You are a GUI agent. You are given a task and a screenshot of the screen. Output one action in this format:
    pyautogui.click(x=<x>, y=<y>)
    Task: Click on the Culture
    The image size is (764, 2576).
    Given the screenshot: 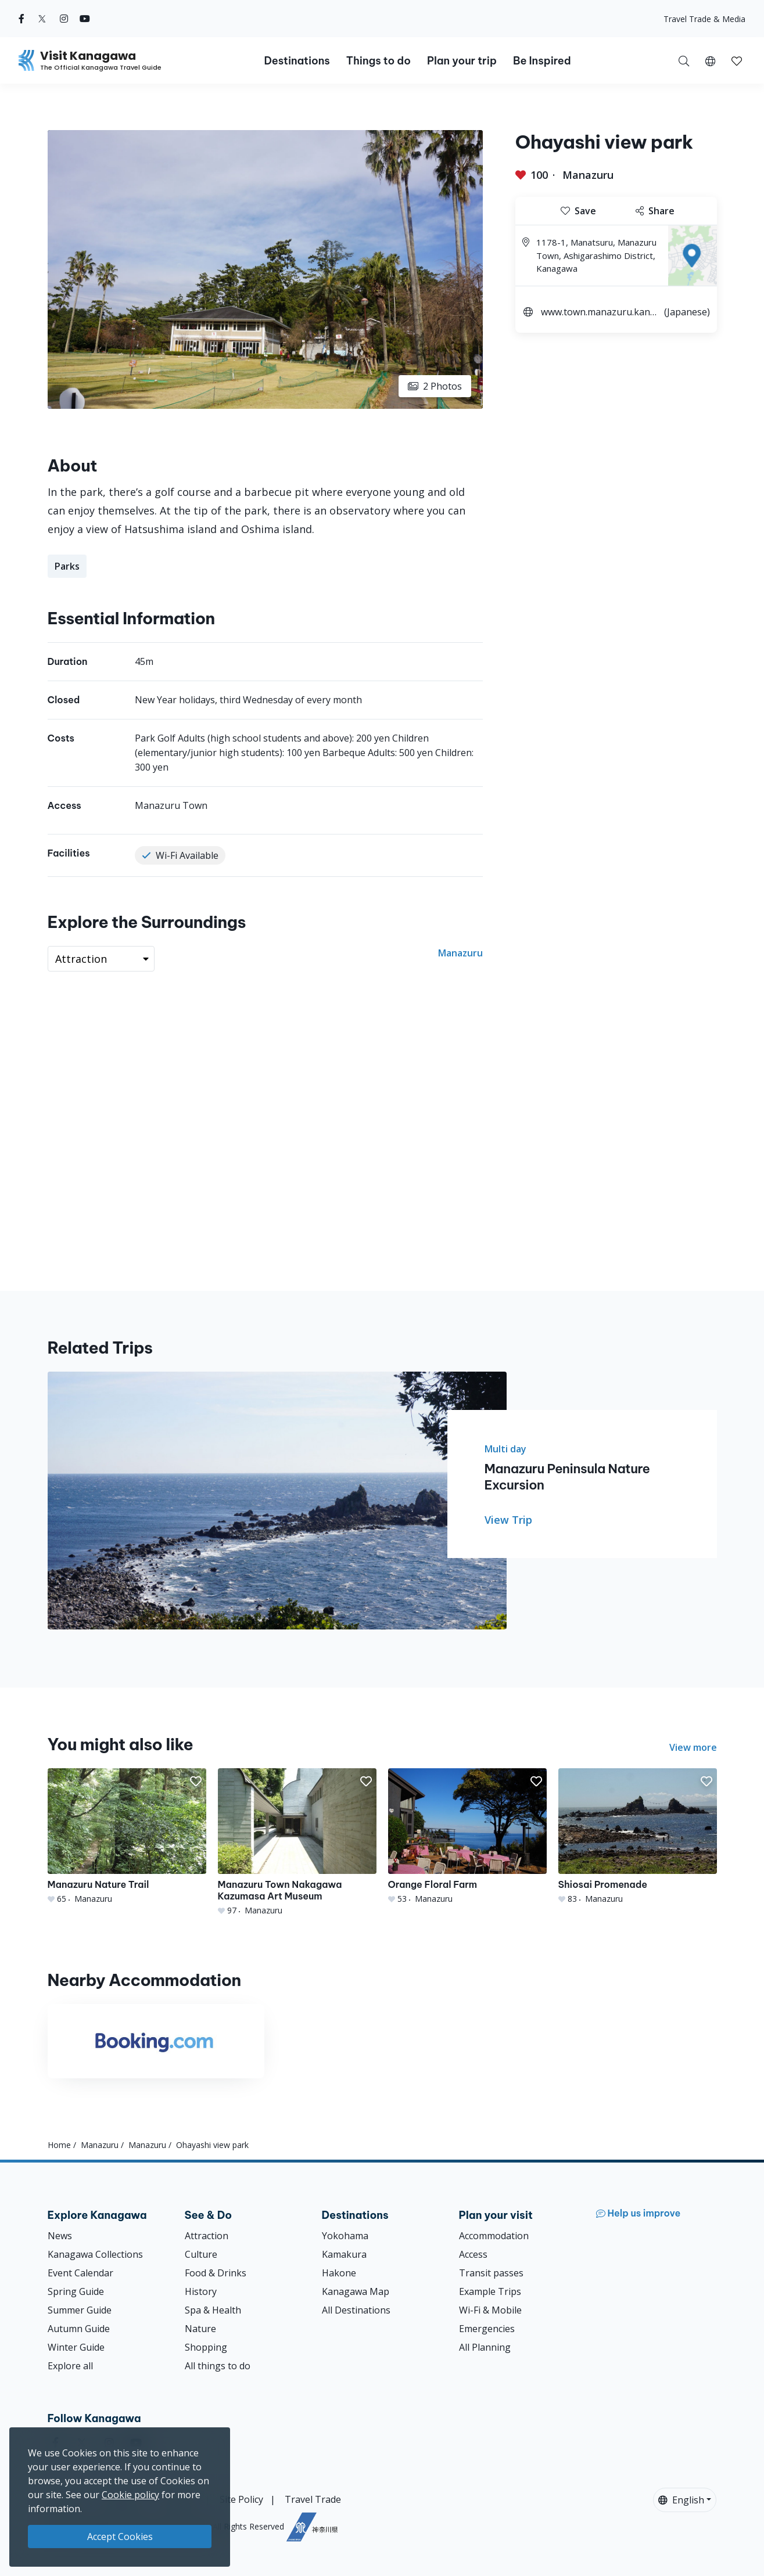 What is the action you would take?
    pyautogui.click(x=201, y=2254)
    